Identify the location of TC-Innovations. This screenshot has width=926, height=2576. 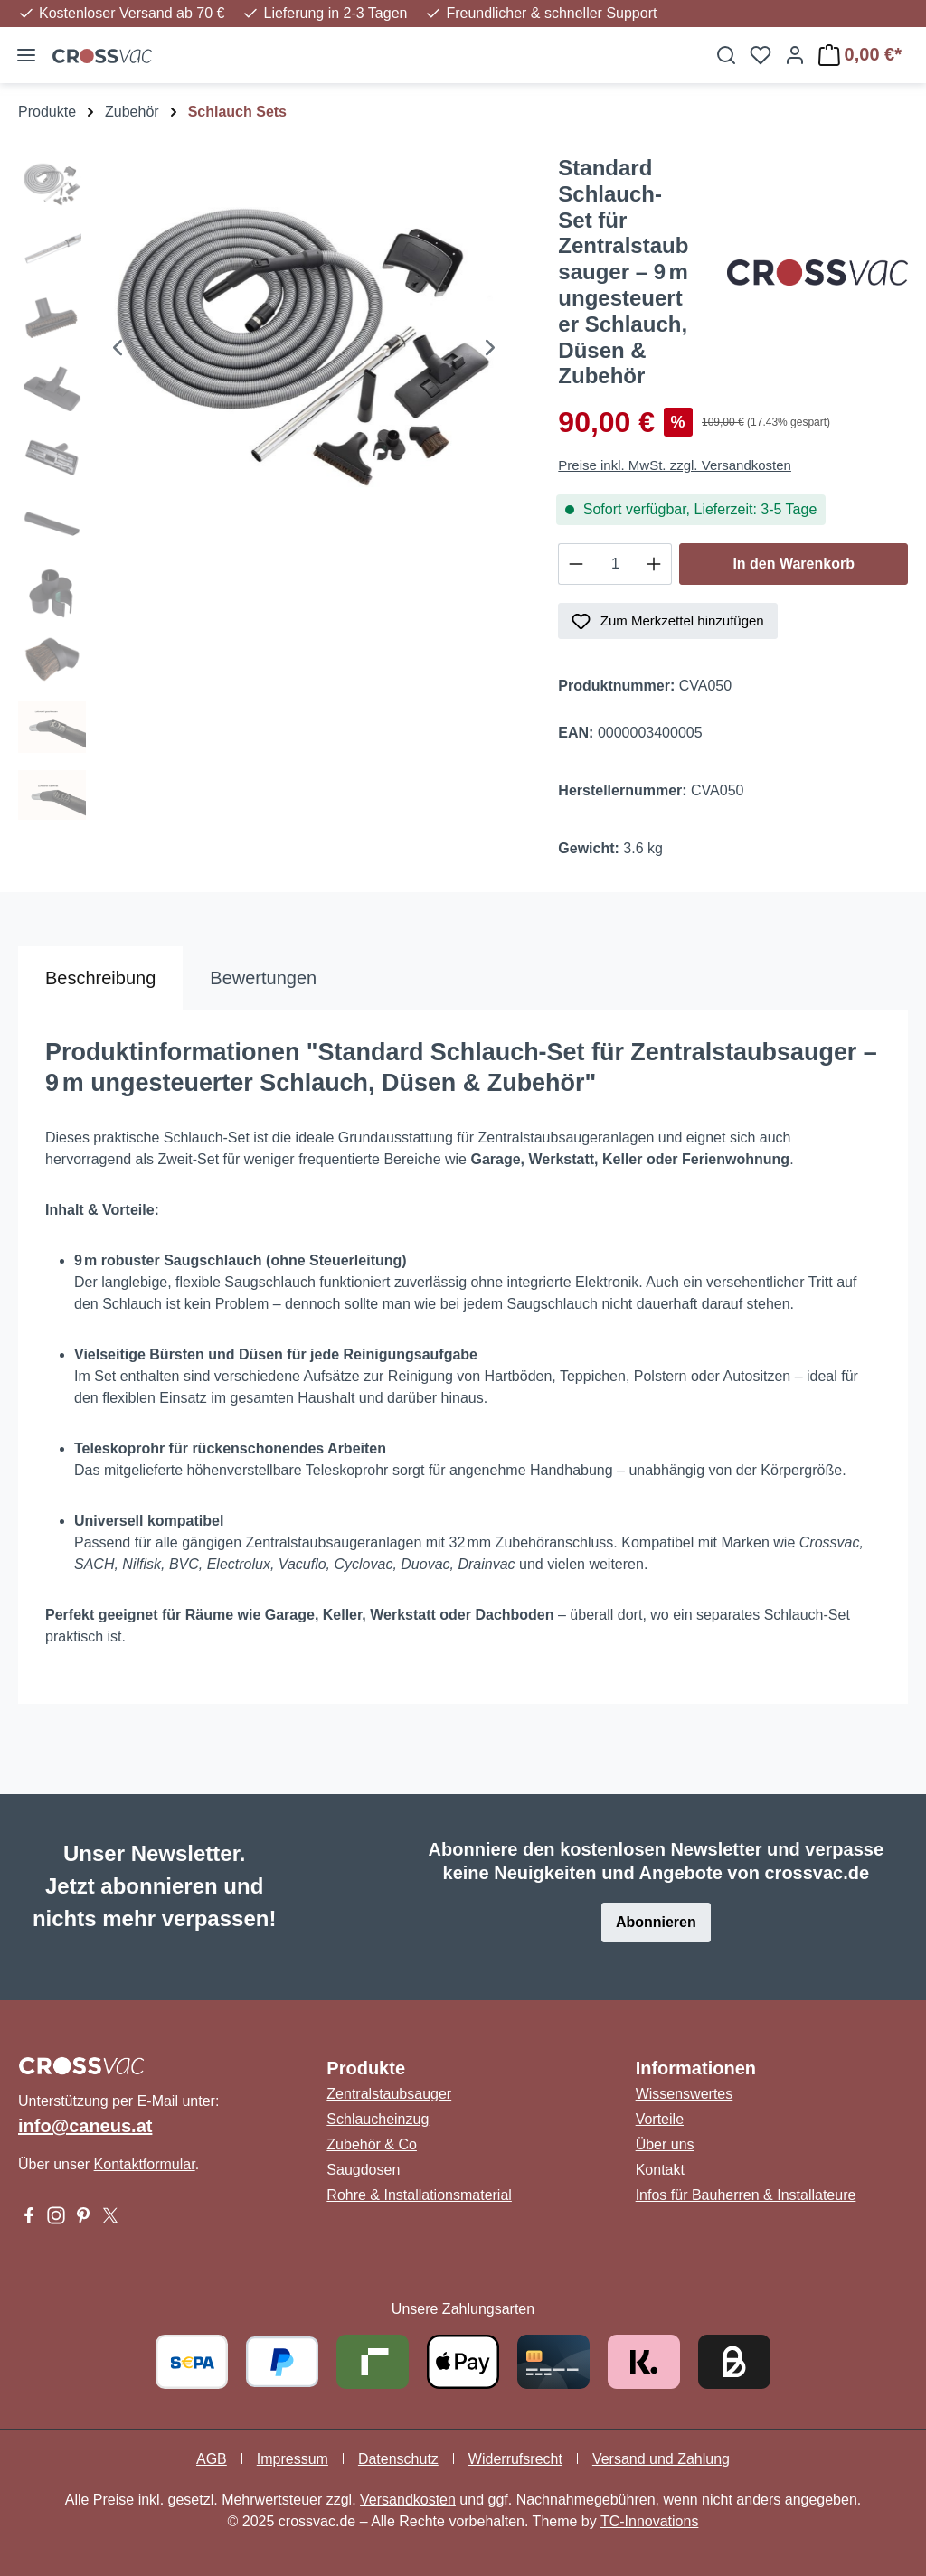
(649, 2521).